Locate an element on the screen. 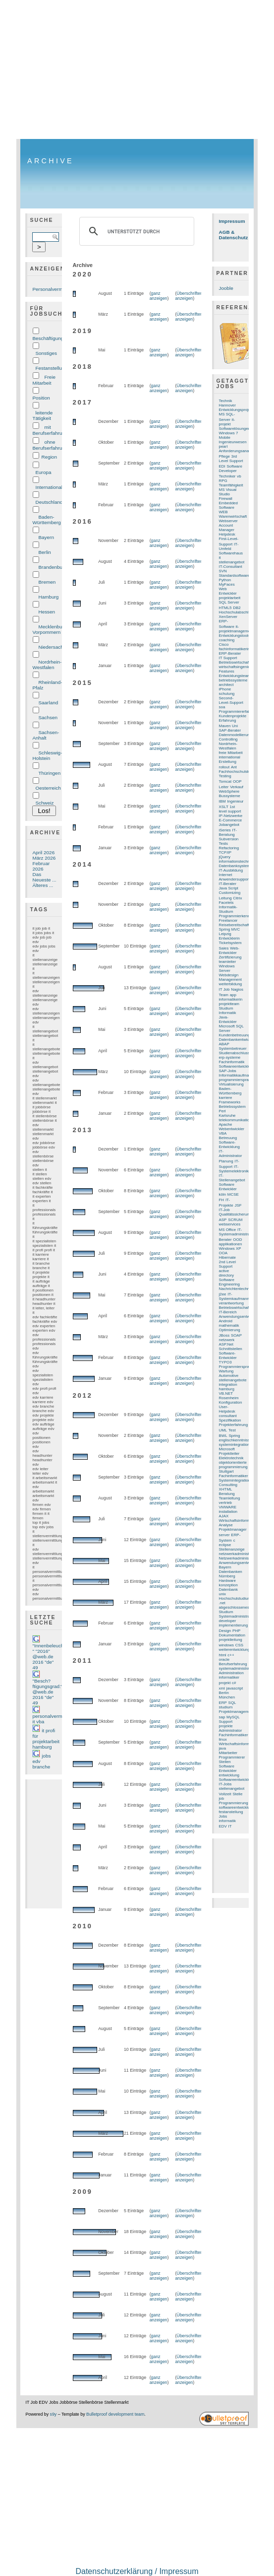 The image size is (274, 2576). IT-Systemadministrator is located at coordinates (237, 1231).